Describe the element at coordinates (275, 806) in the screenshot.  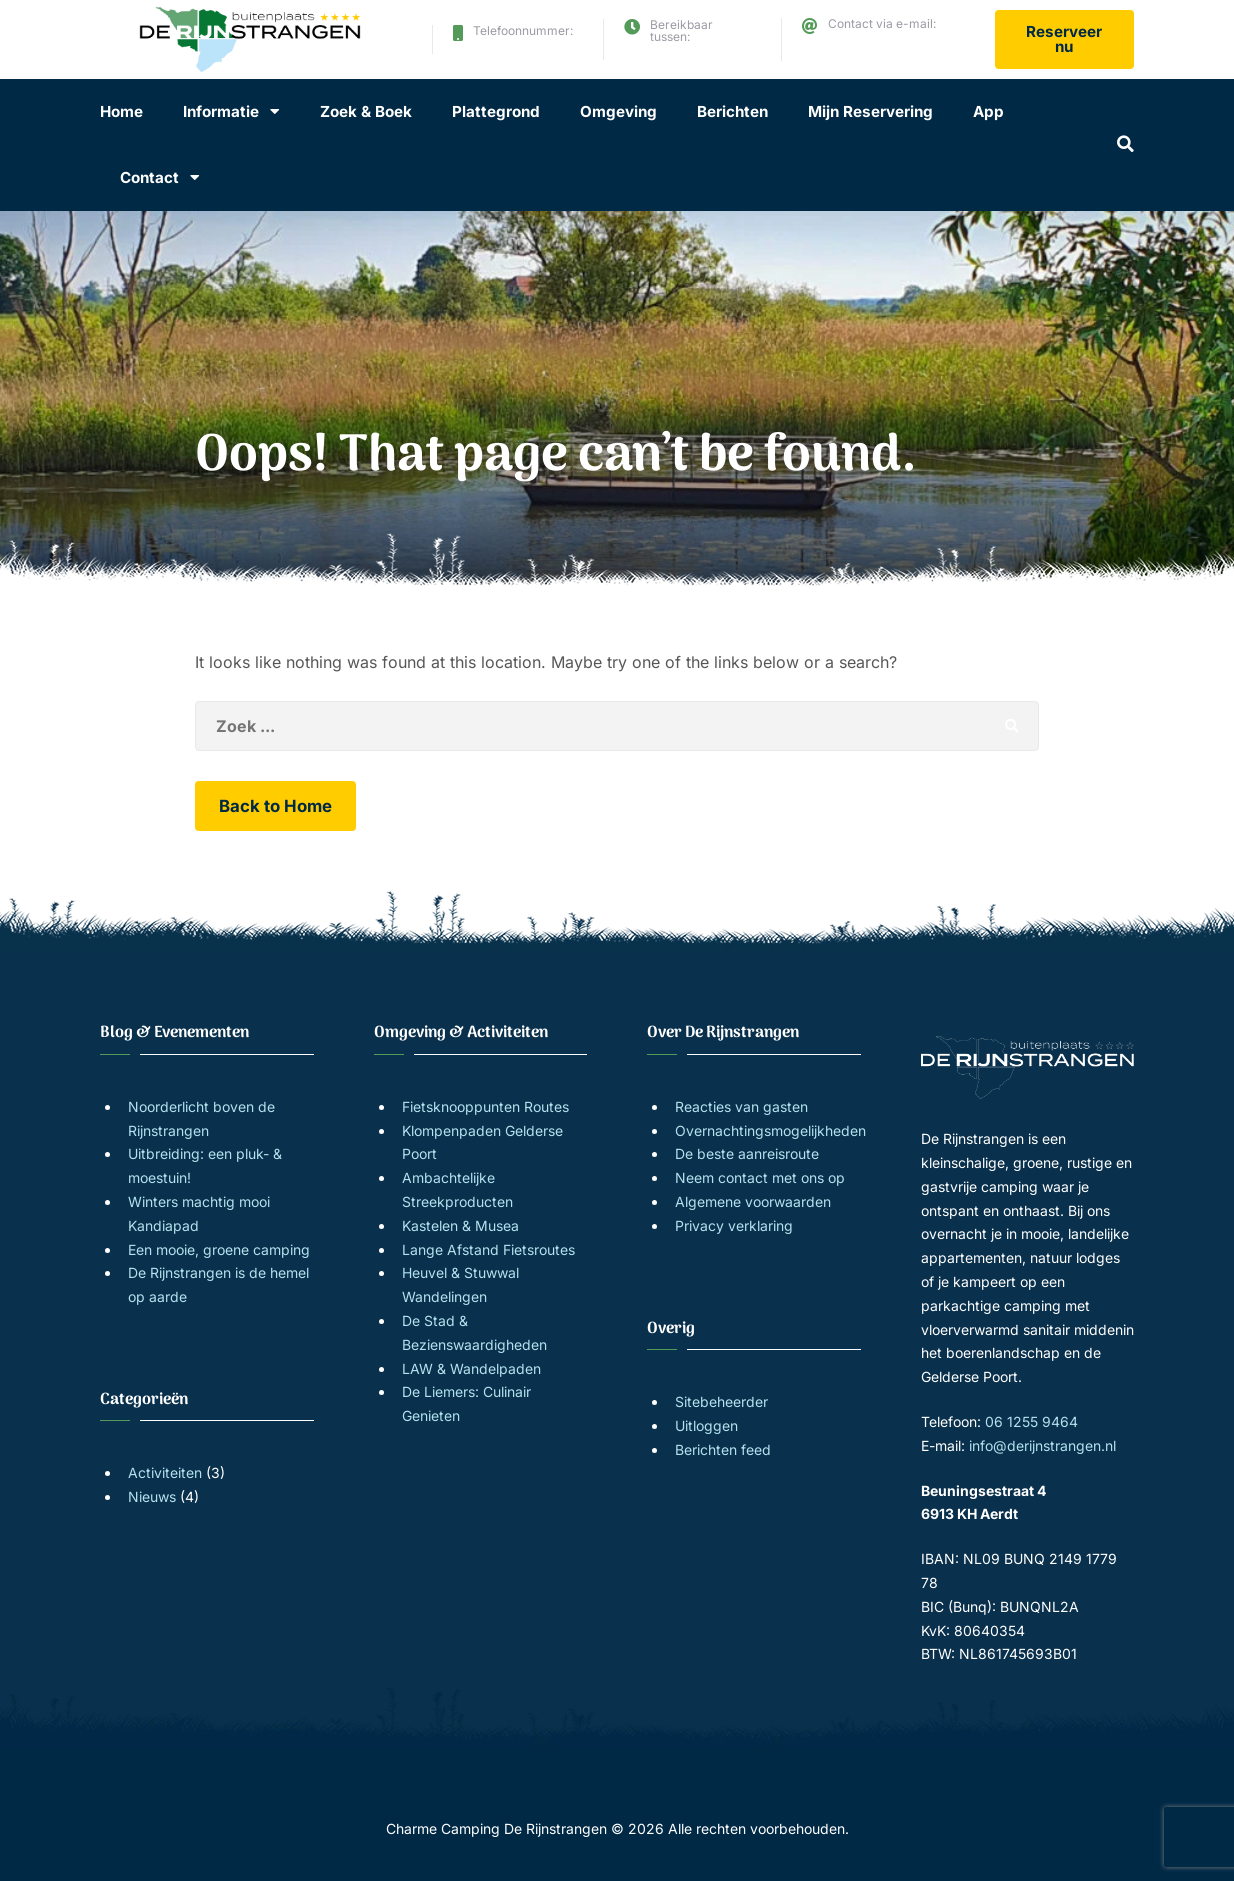
I see `Back to Home` at that location.